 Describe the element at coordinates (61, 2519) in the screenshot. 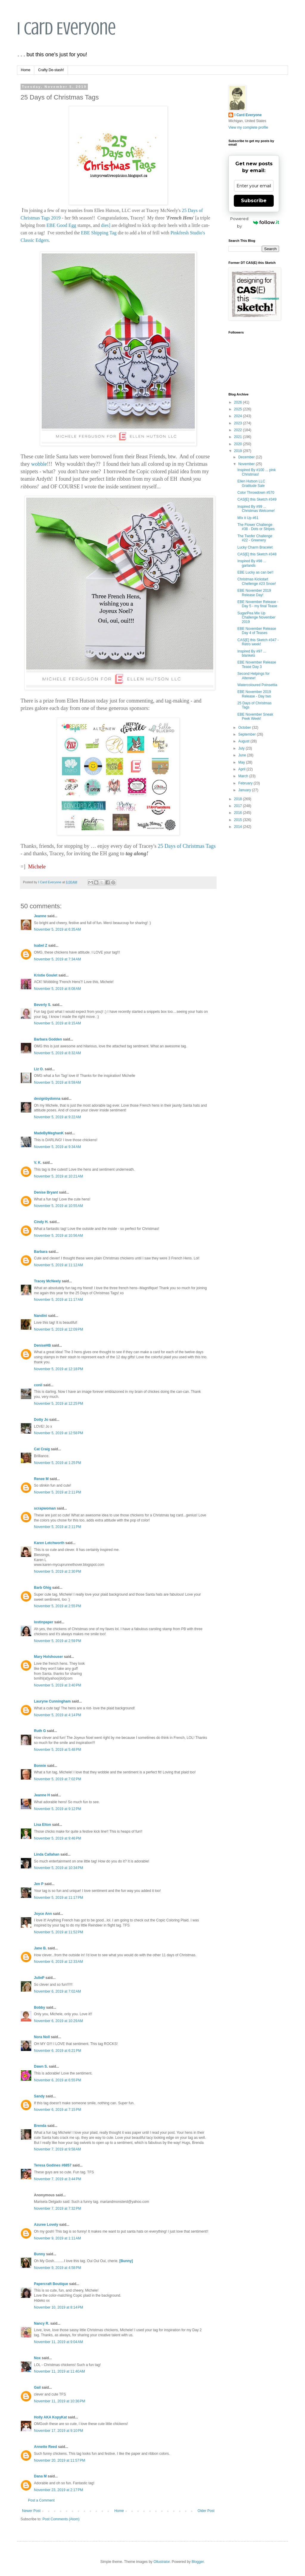

I see `Post Comments (Atom)` at that location.